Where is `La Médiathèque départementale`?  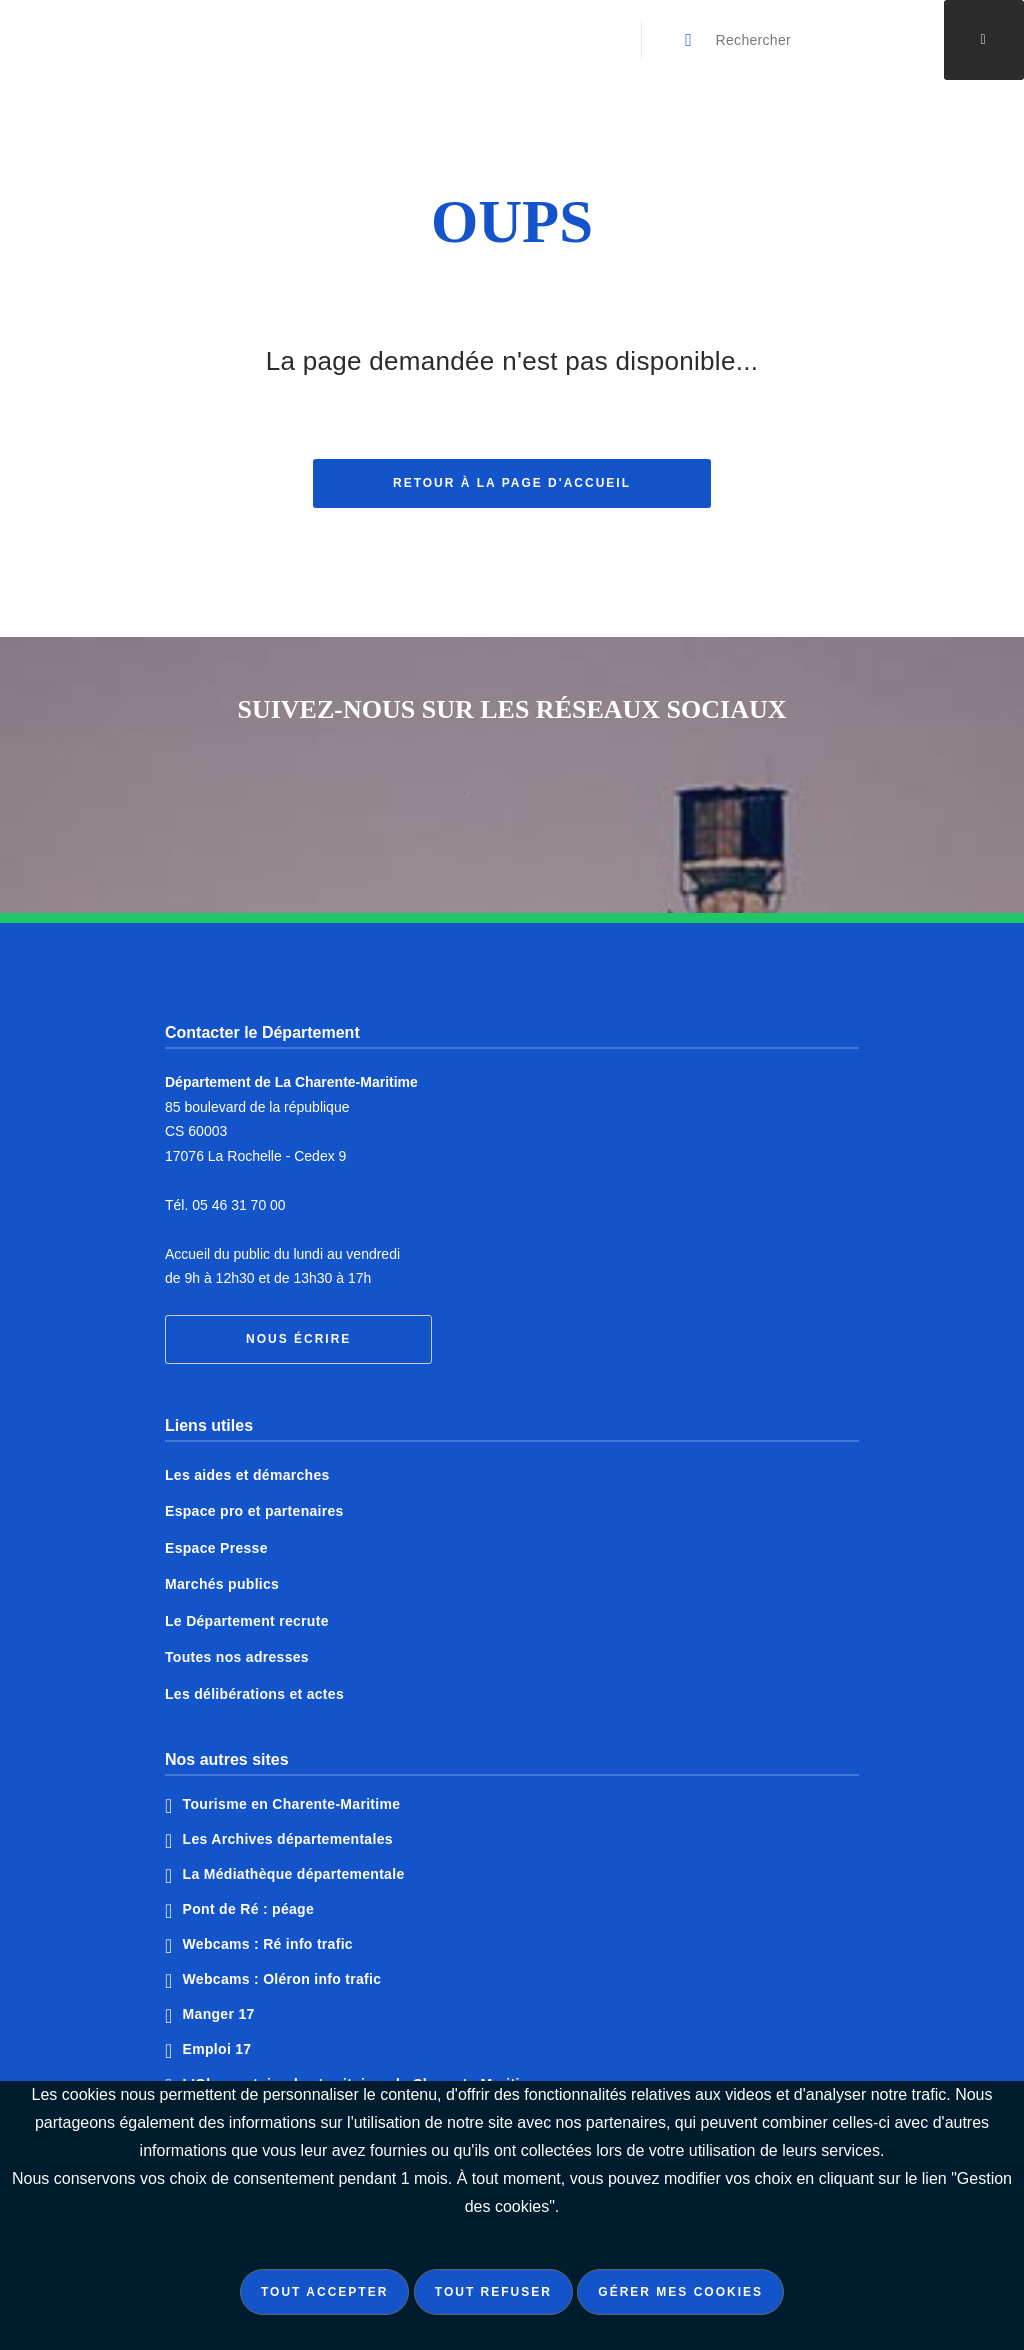 La Médiathèque départementale is located at coordinates (294, 1874).